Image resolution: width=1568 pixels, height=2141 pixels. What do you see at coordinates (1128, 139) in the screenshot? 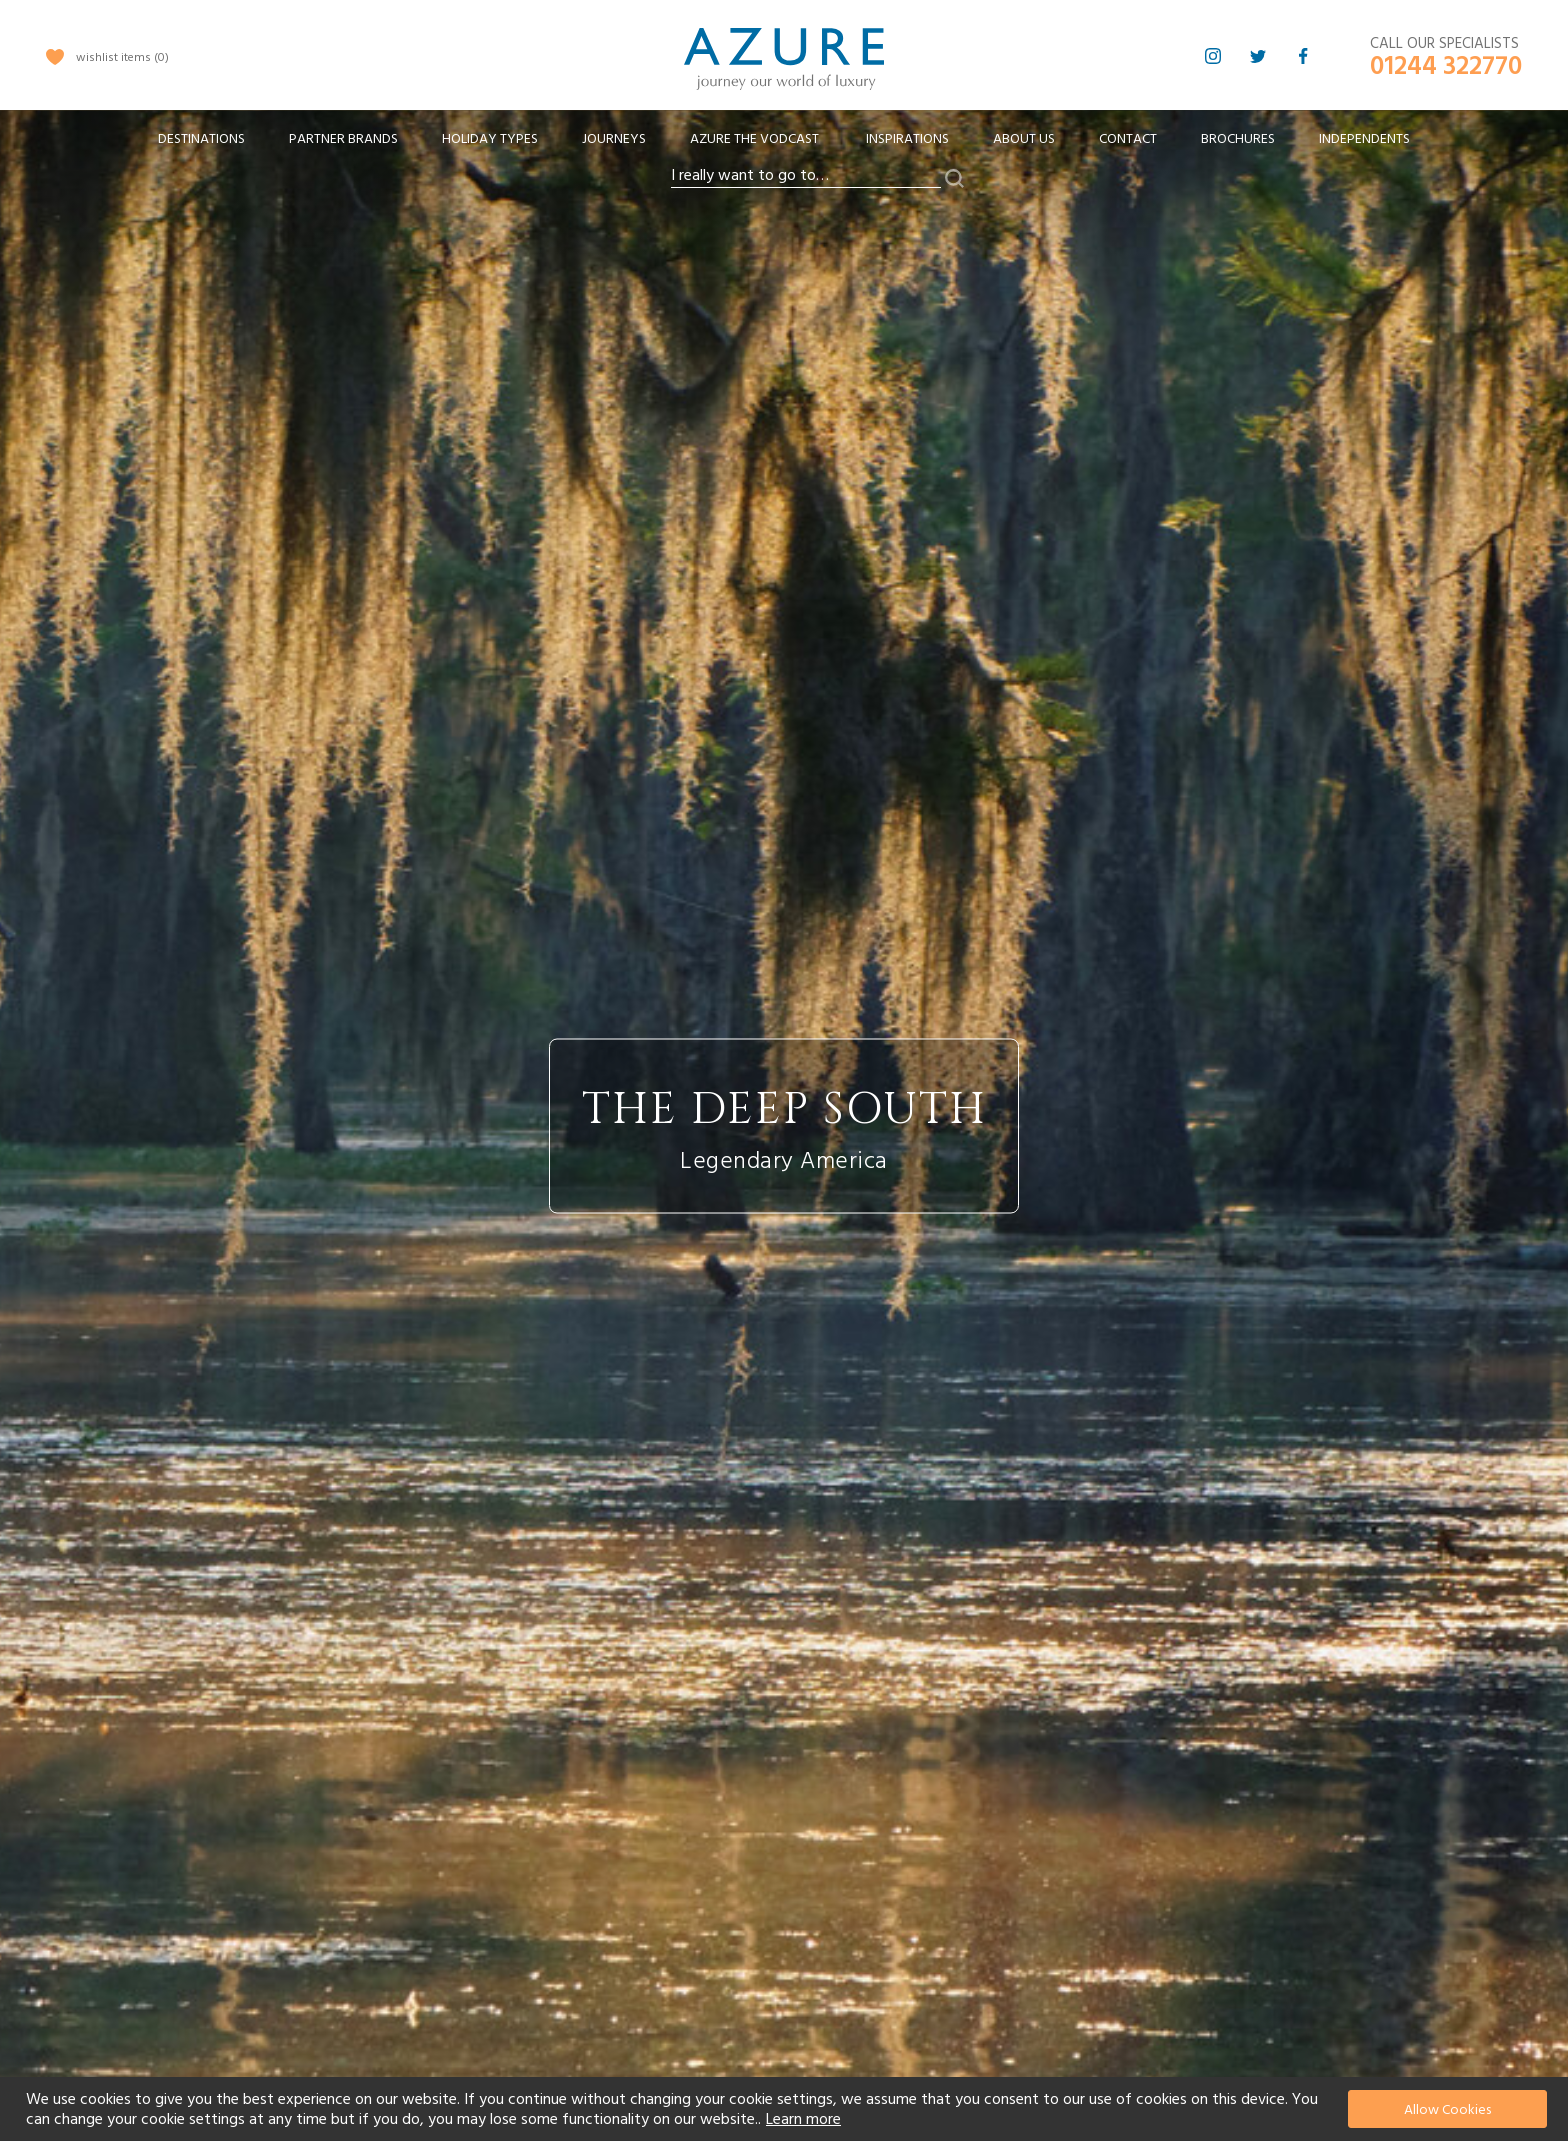
I see `Contact [menuitem]` at bounding box center [1128, 139].